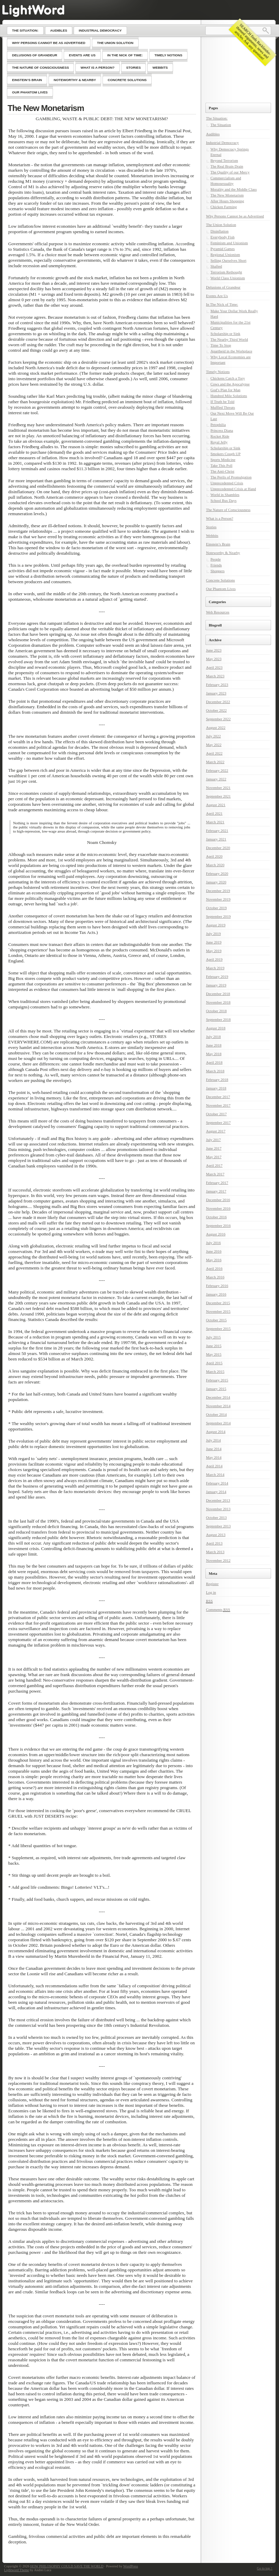  I want to click on April 2019, so click(214, 959).